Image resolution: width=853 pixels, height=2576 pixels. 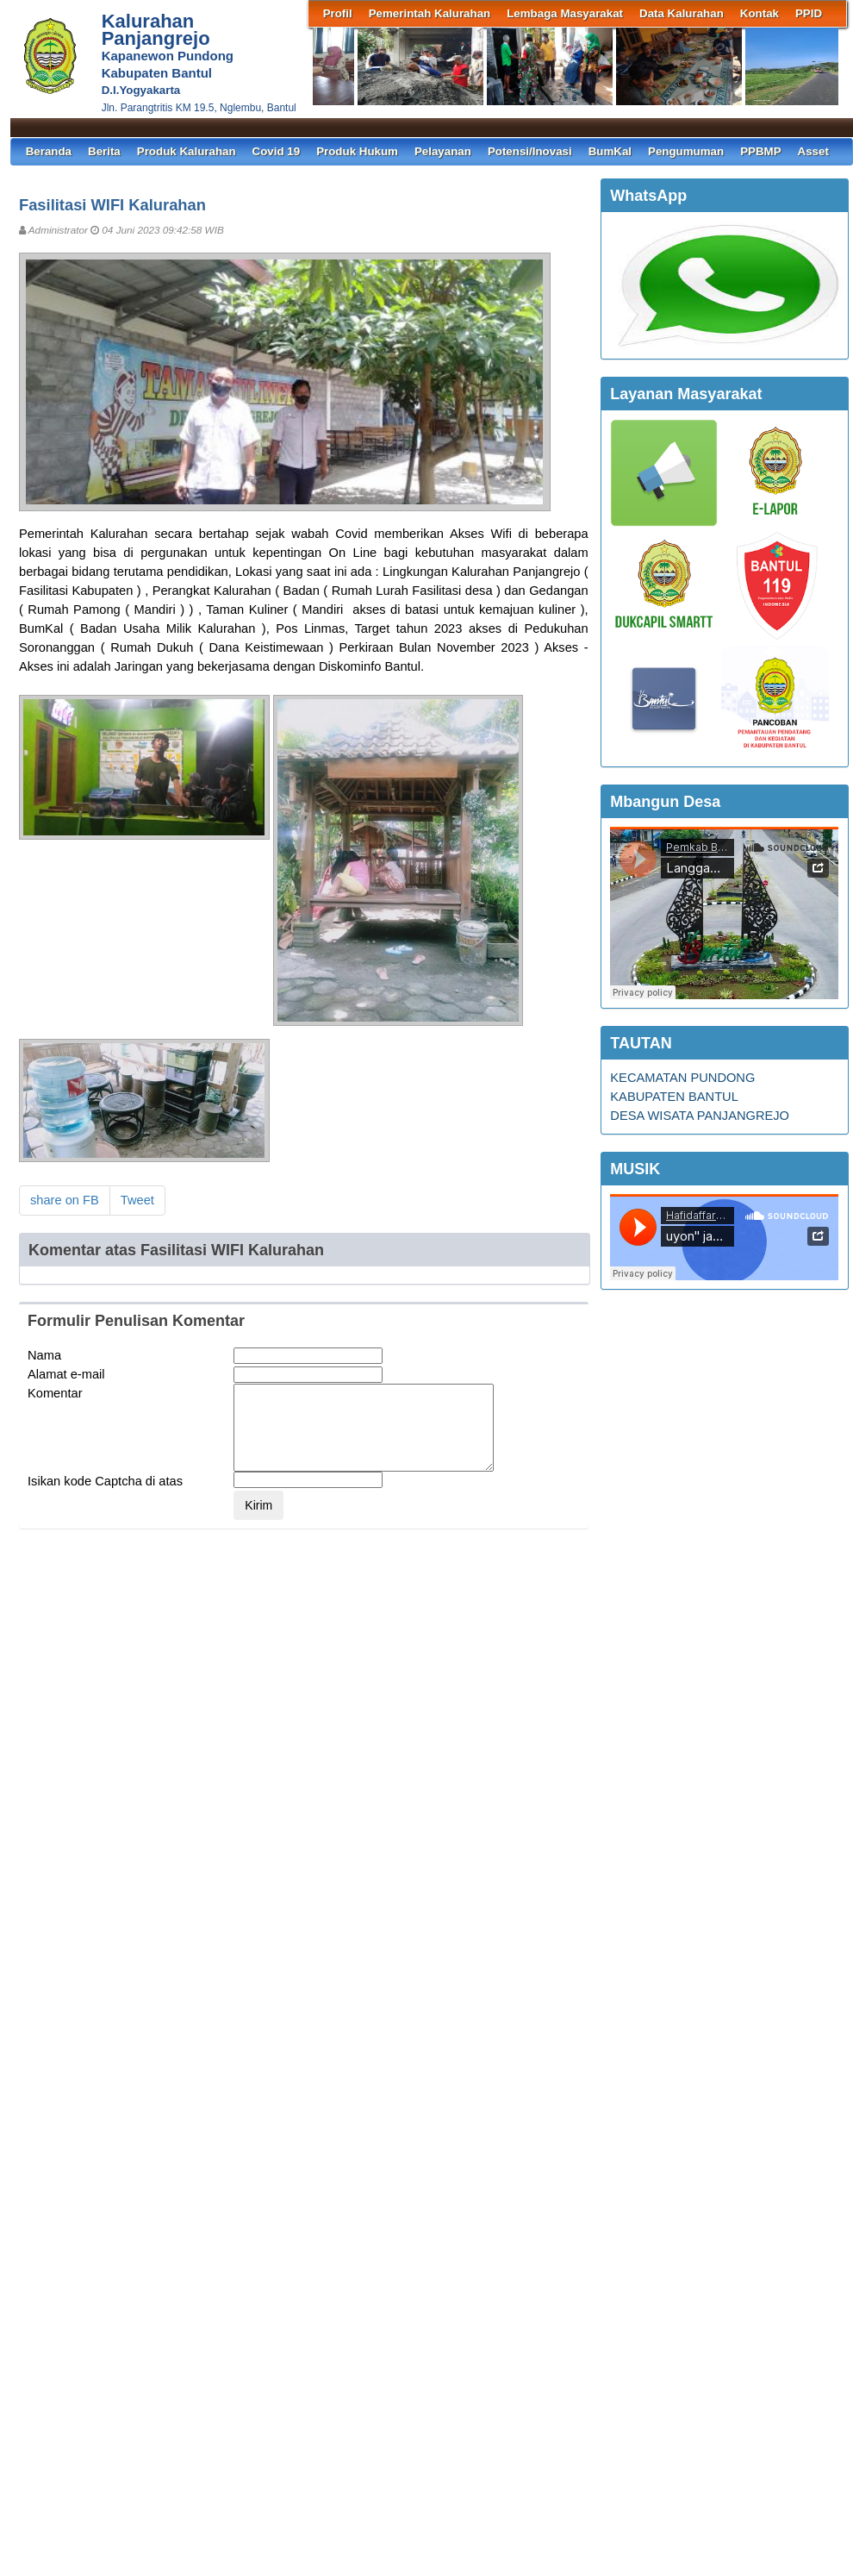 What do you see at coordinates (682, 1078) in the screenshot?
I see `KECAMATAN PUNDONG` at bounding box center [682, 1078].